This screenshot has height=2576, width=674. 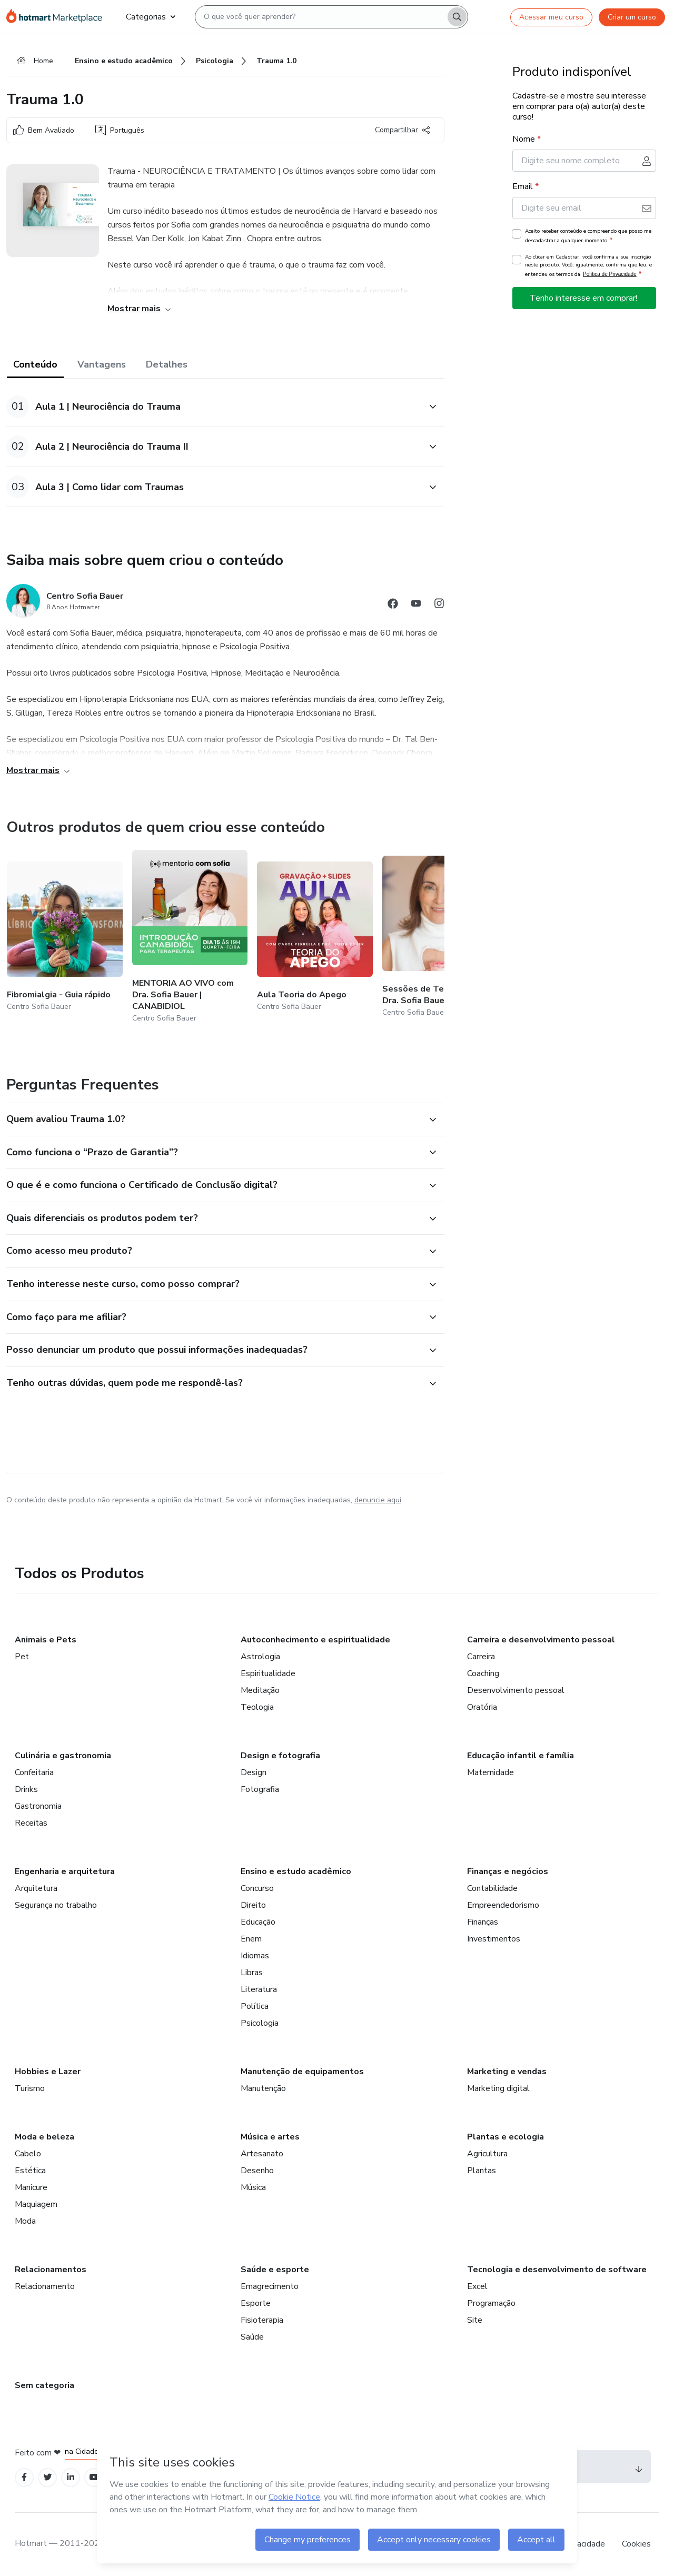 I want to click on Música e artes, so click(x=270, y=2137).